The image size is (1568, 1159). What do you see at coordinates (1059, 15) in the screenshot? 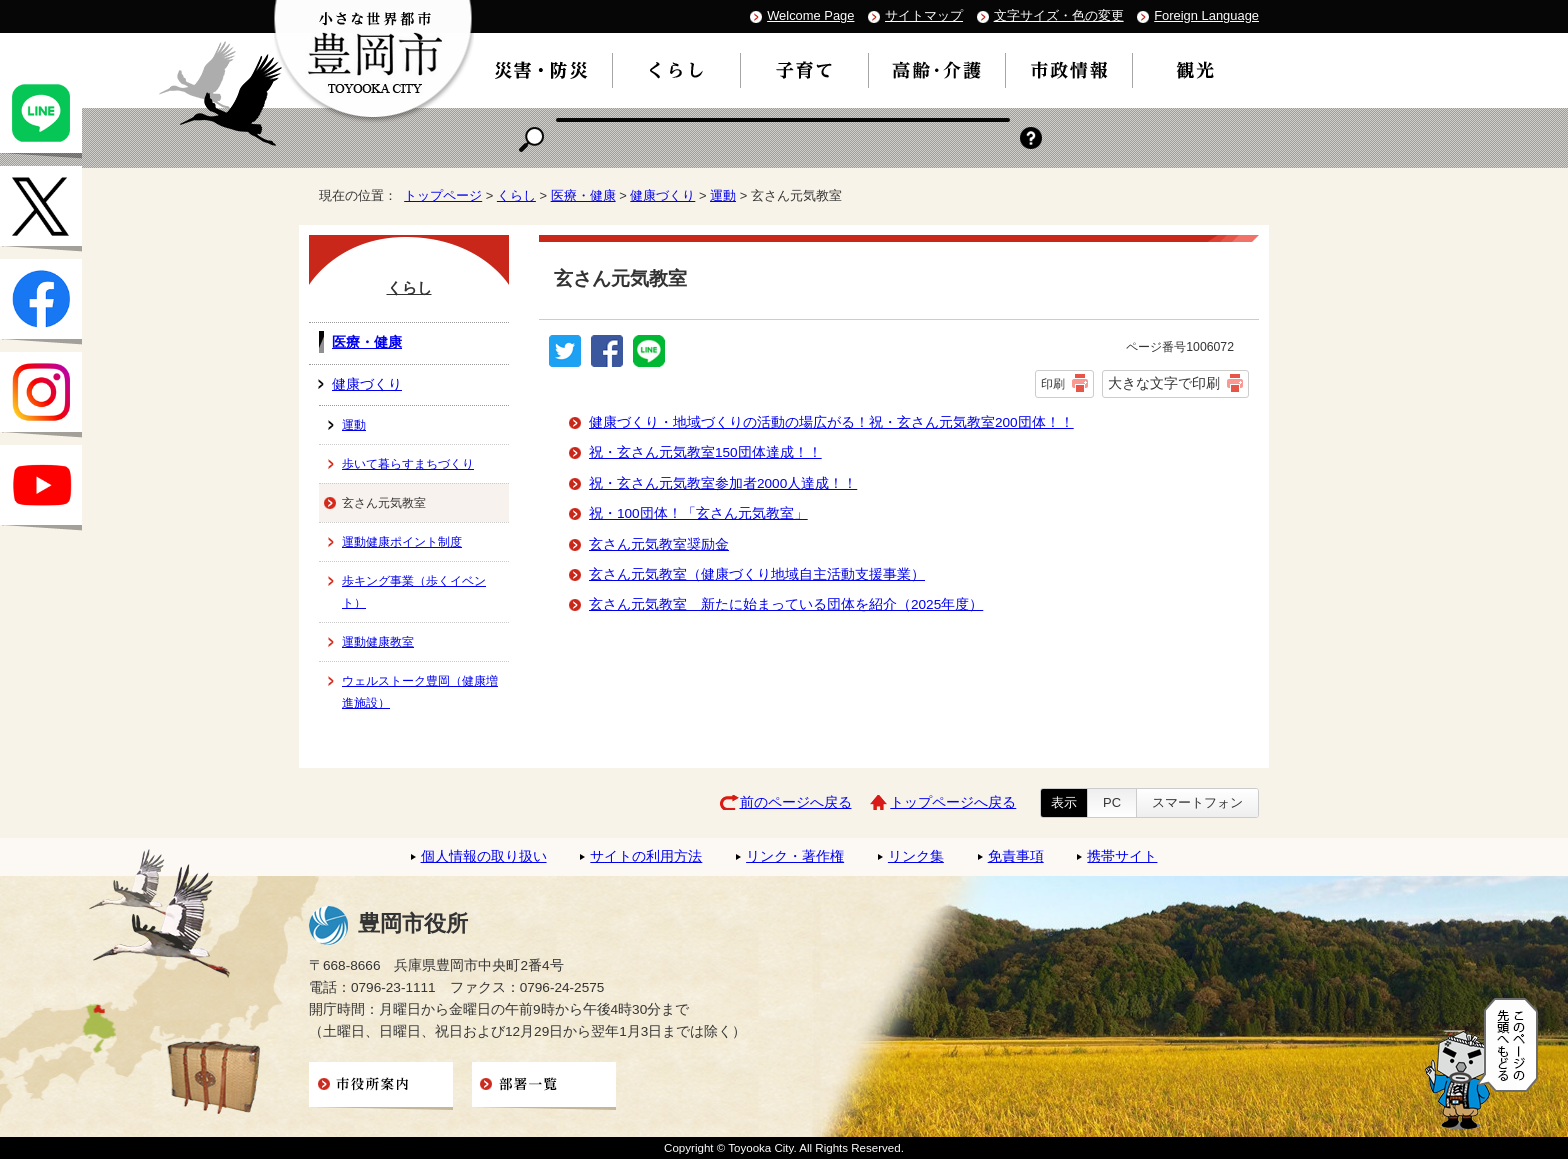
I see `文字サイズ・色の変更` at bounding box center [1059, 15].